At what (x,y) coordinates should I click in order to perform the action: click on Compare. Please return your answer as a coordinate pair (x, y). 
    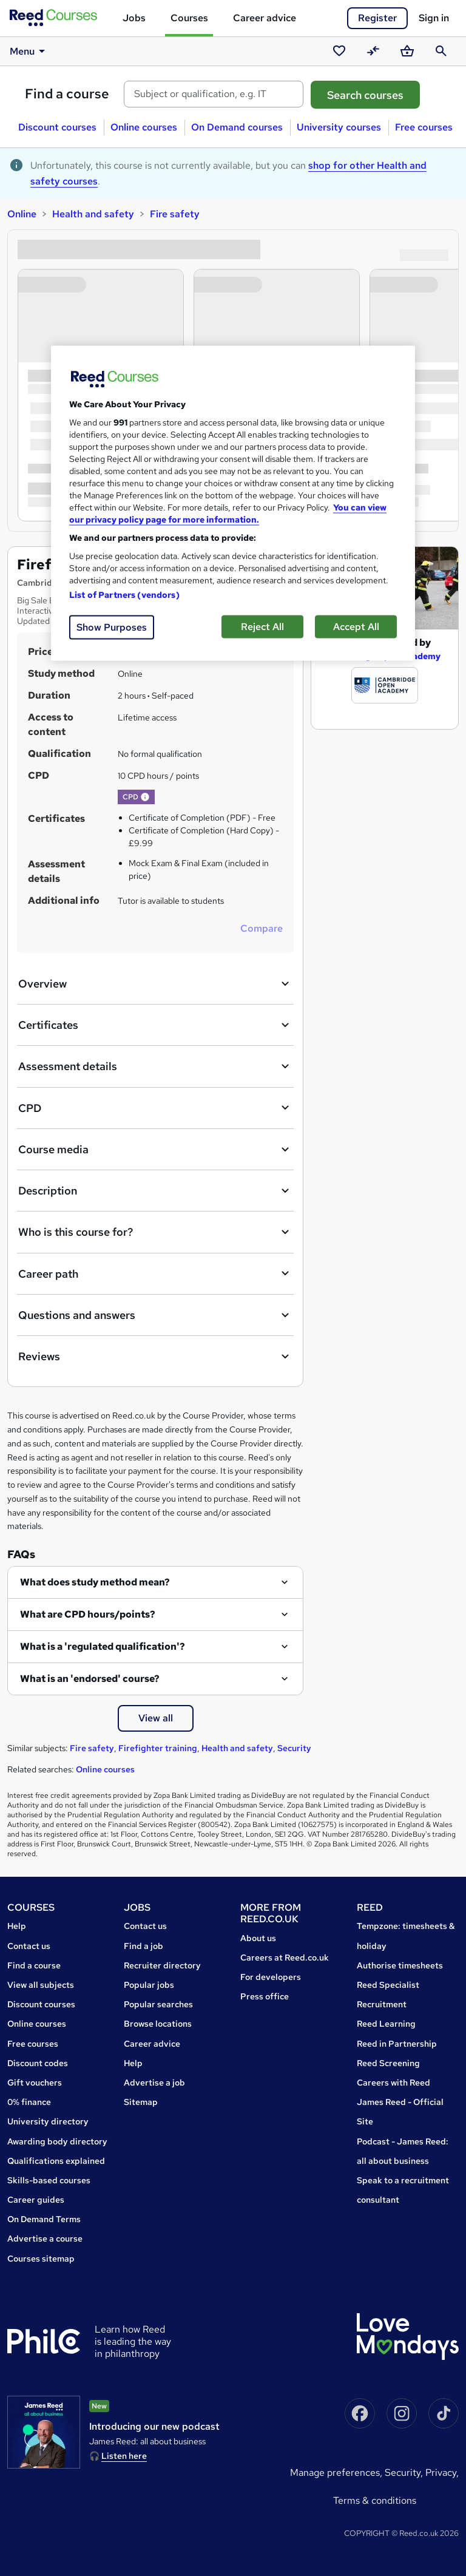
    Looking at the image, I should click on (261, 928).